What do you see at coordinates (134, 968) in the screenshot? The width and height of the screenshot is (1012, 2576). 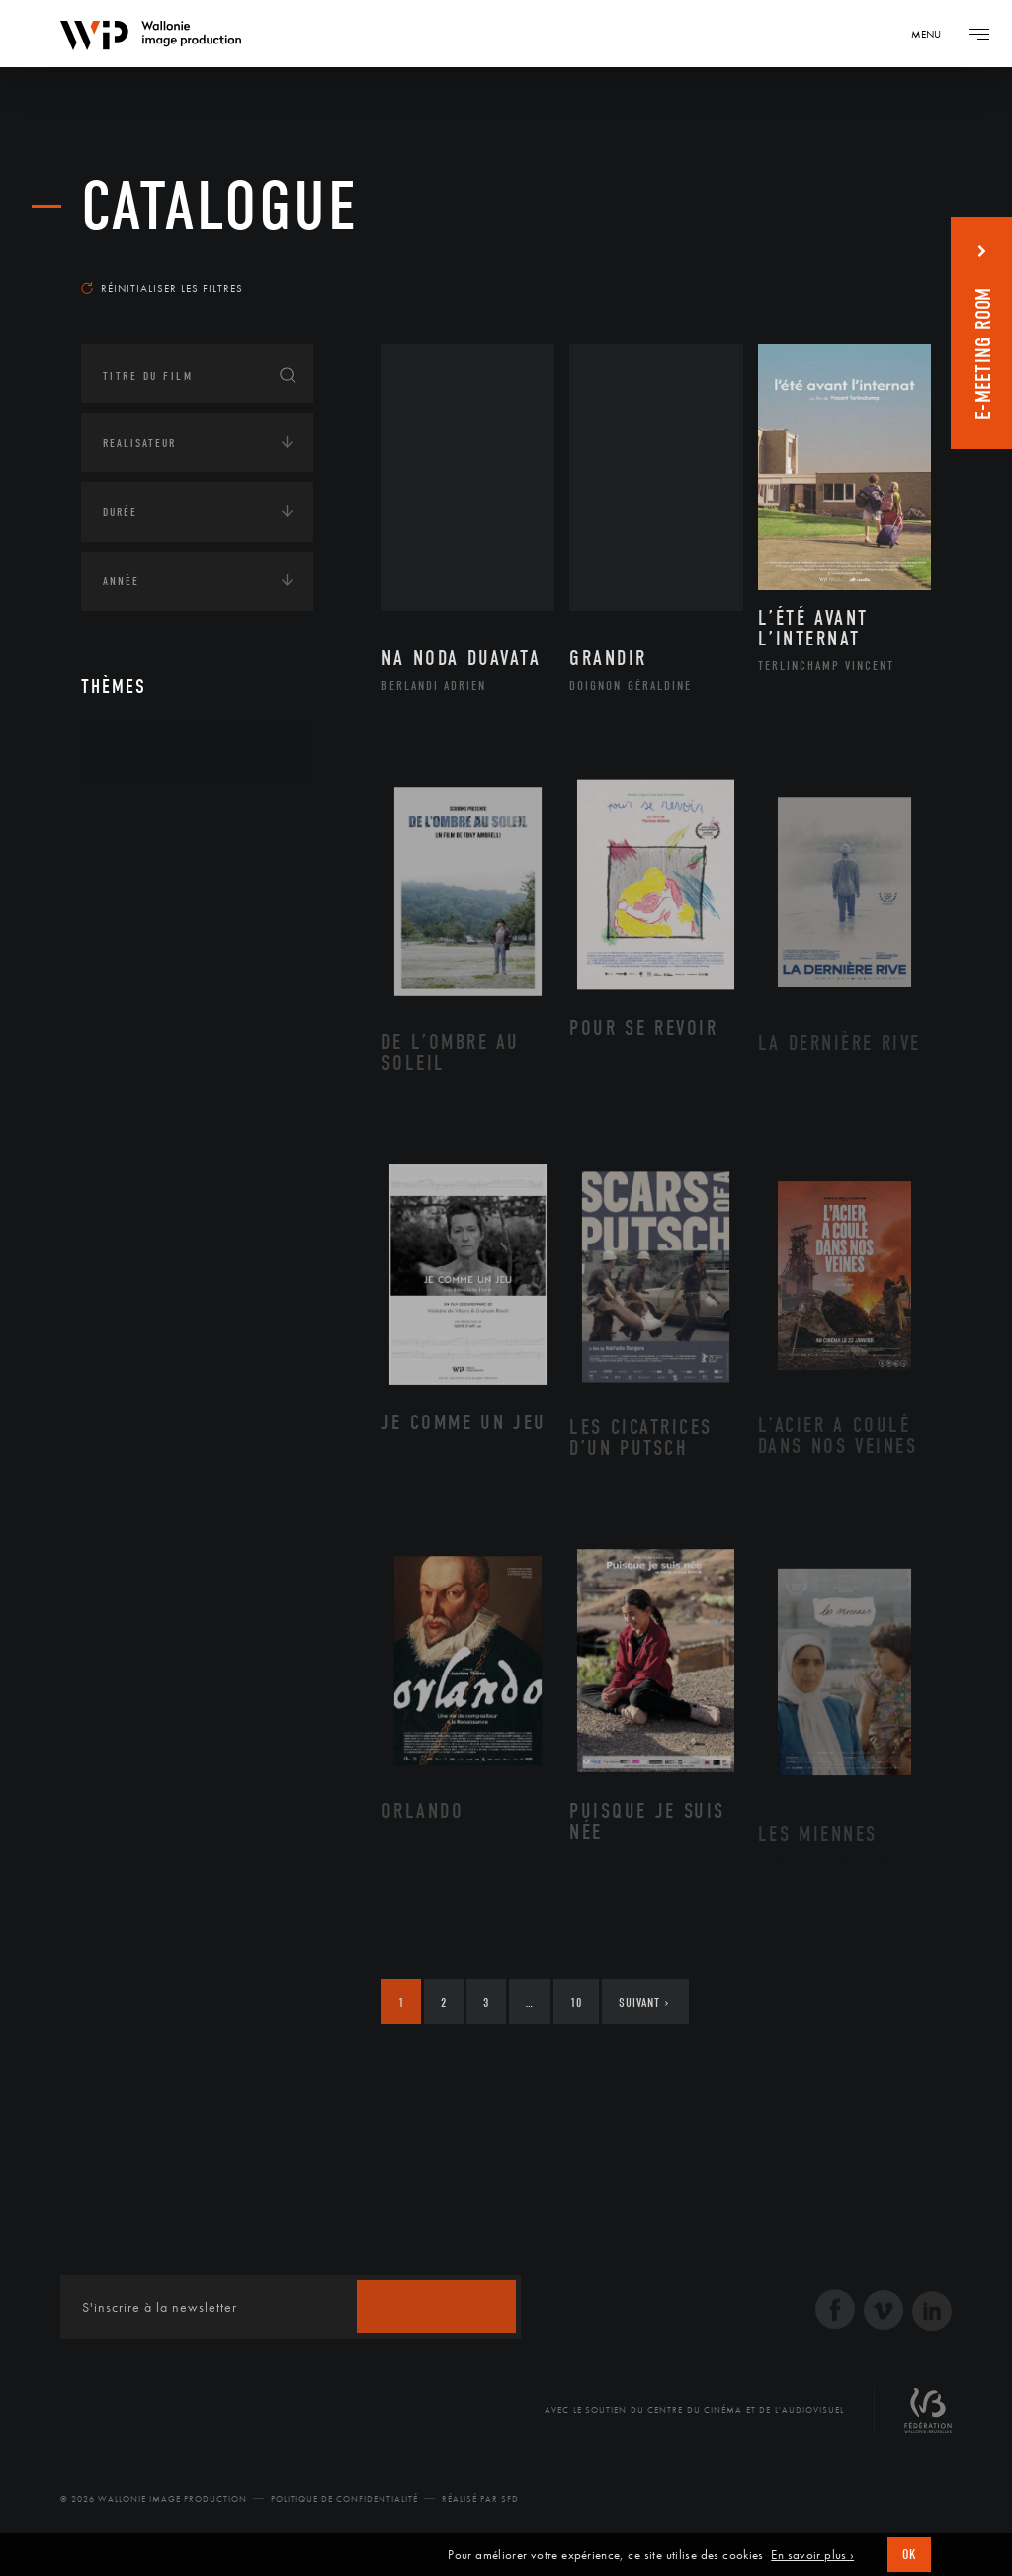 I see `Asie` at bounding box center [134, 968].